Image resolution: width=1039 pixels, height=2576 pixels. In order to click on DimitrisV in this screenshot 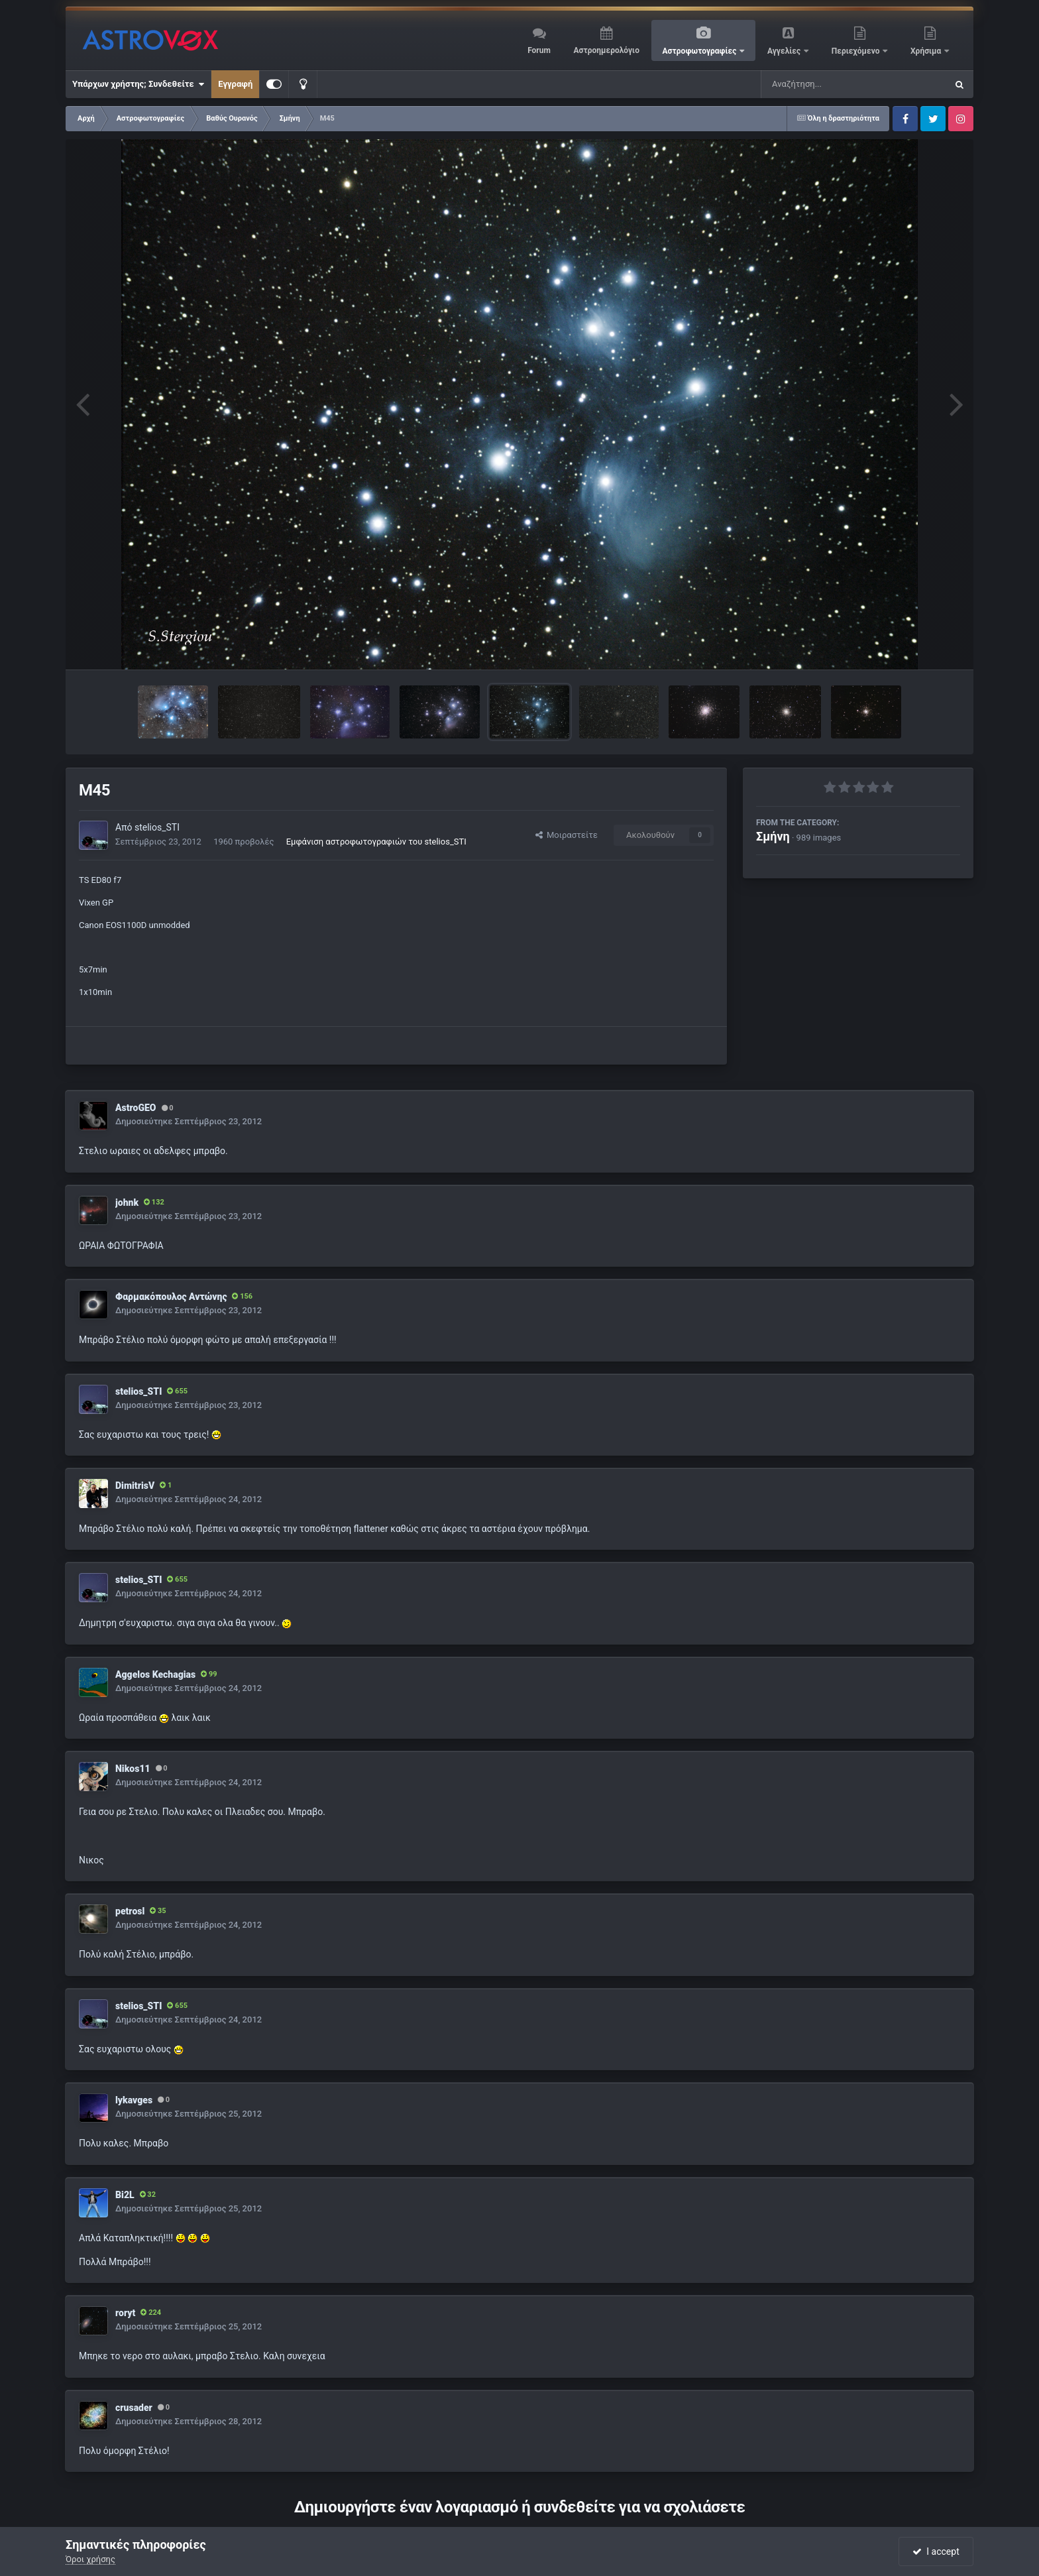, I will do `click(134, 1485)`.